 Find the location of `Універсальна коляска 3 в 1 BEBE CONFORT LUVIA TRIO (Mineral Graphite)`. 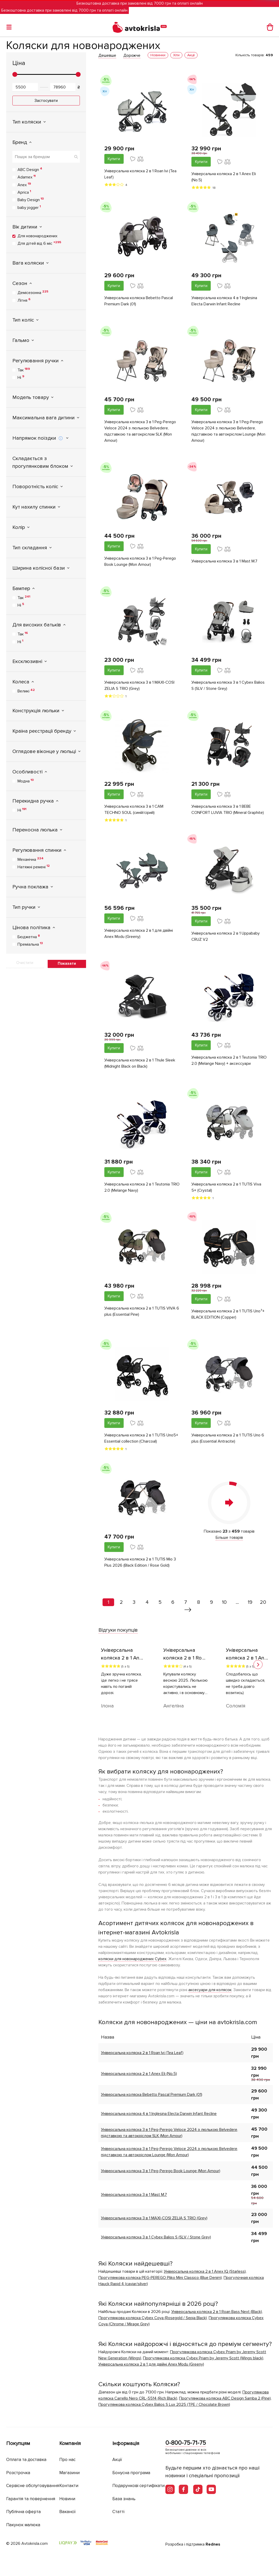

Універсальна коляска 3 в 1 BEBE CONFORT LUVIA TRIO (Mineral Graphite) is located at coordinates (227, 809).